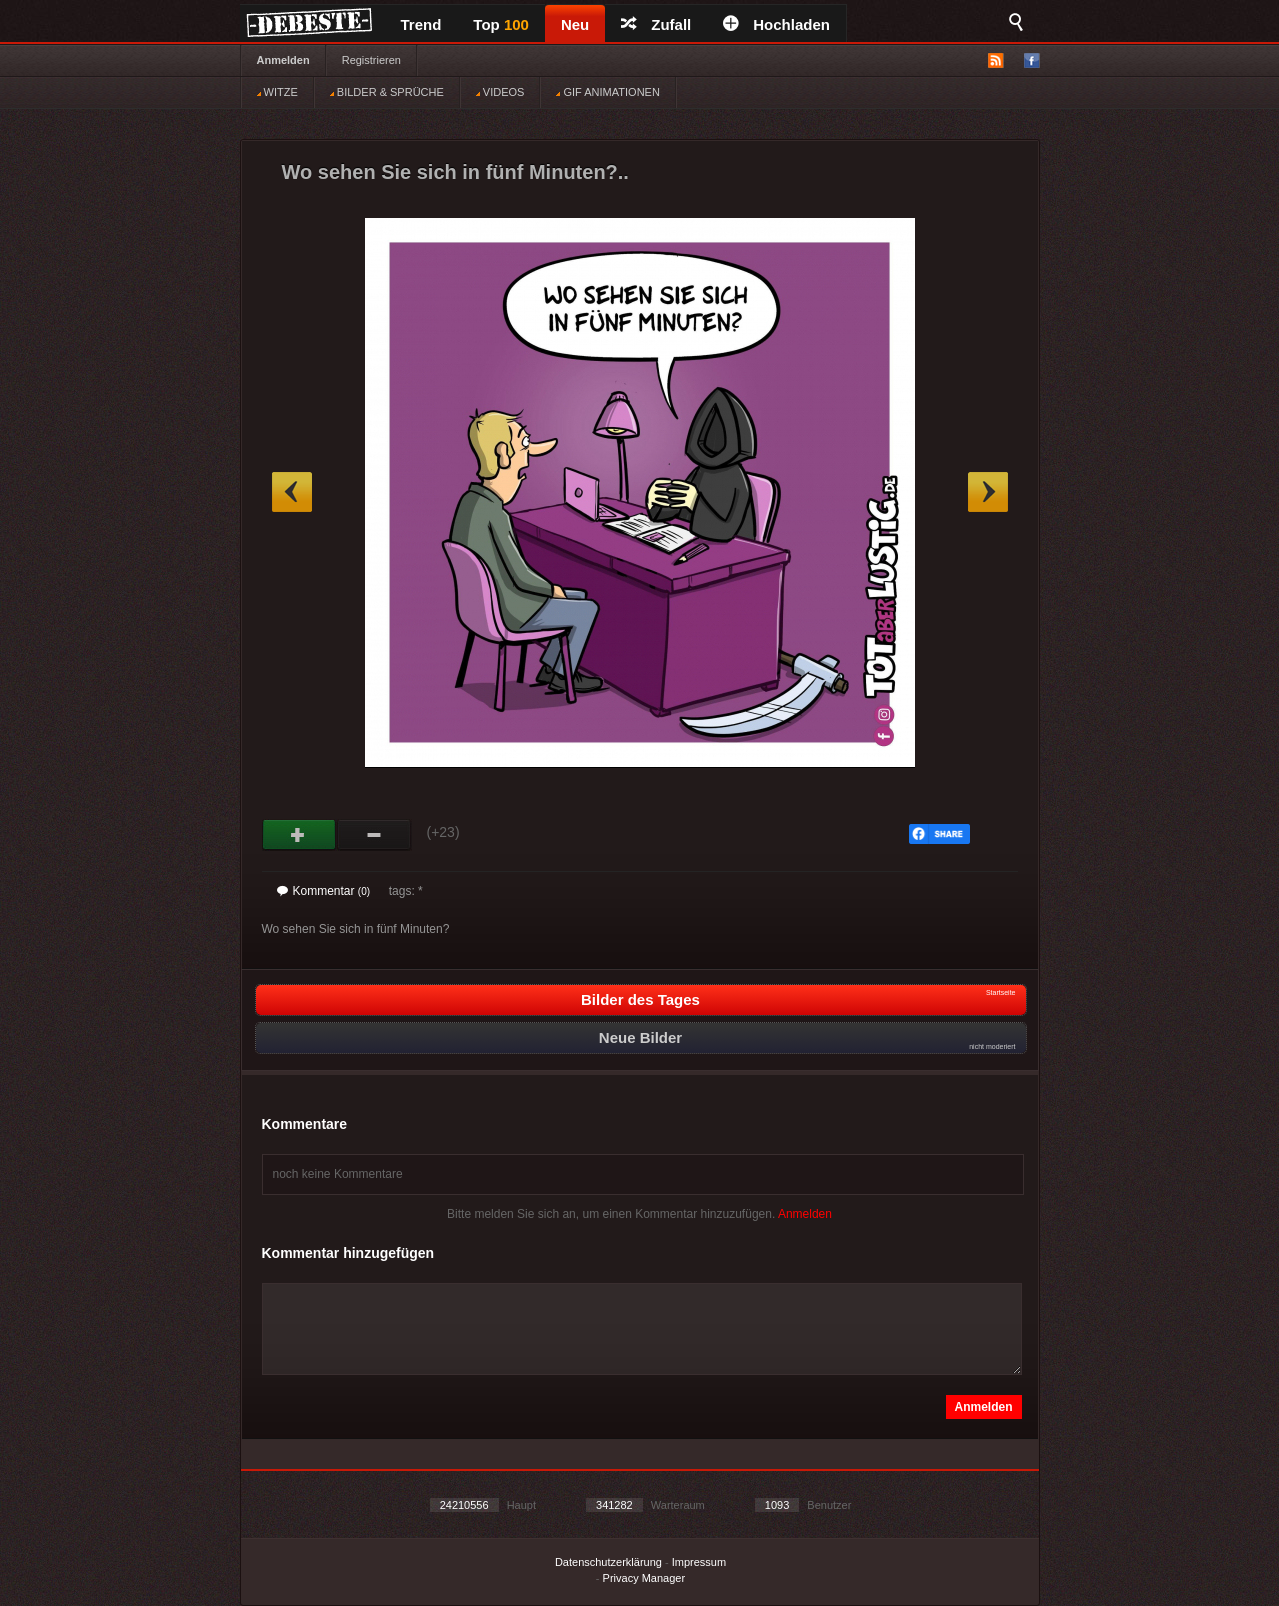 The image size is (1279, 1606). Describe the element at coordinates (283, 60) in the screenshot. I see `Anmelden` at that location.